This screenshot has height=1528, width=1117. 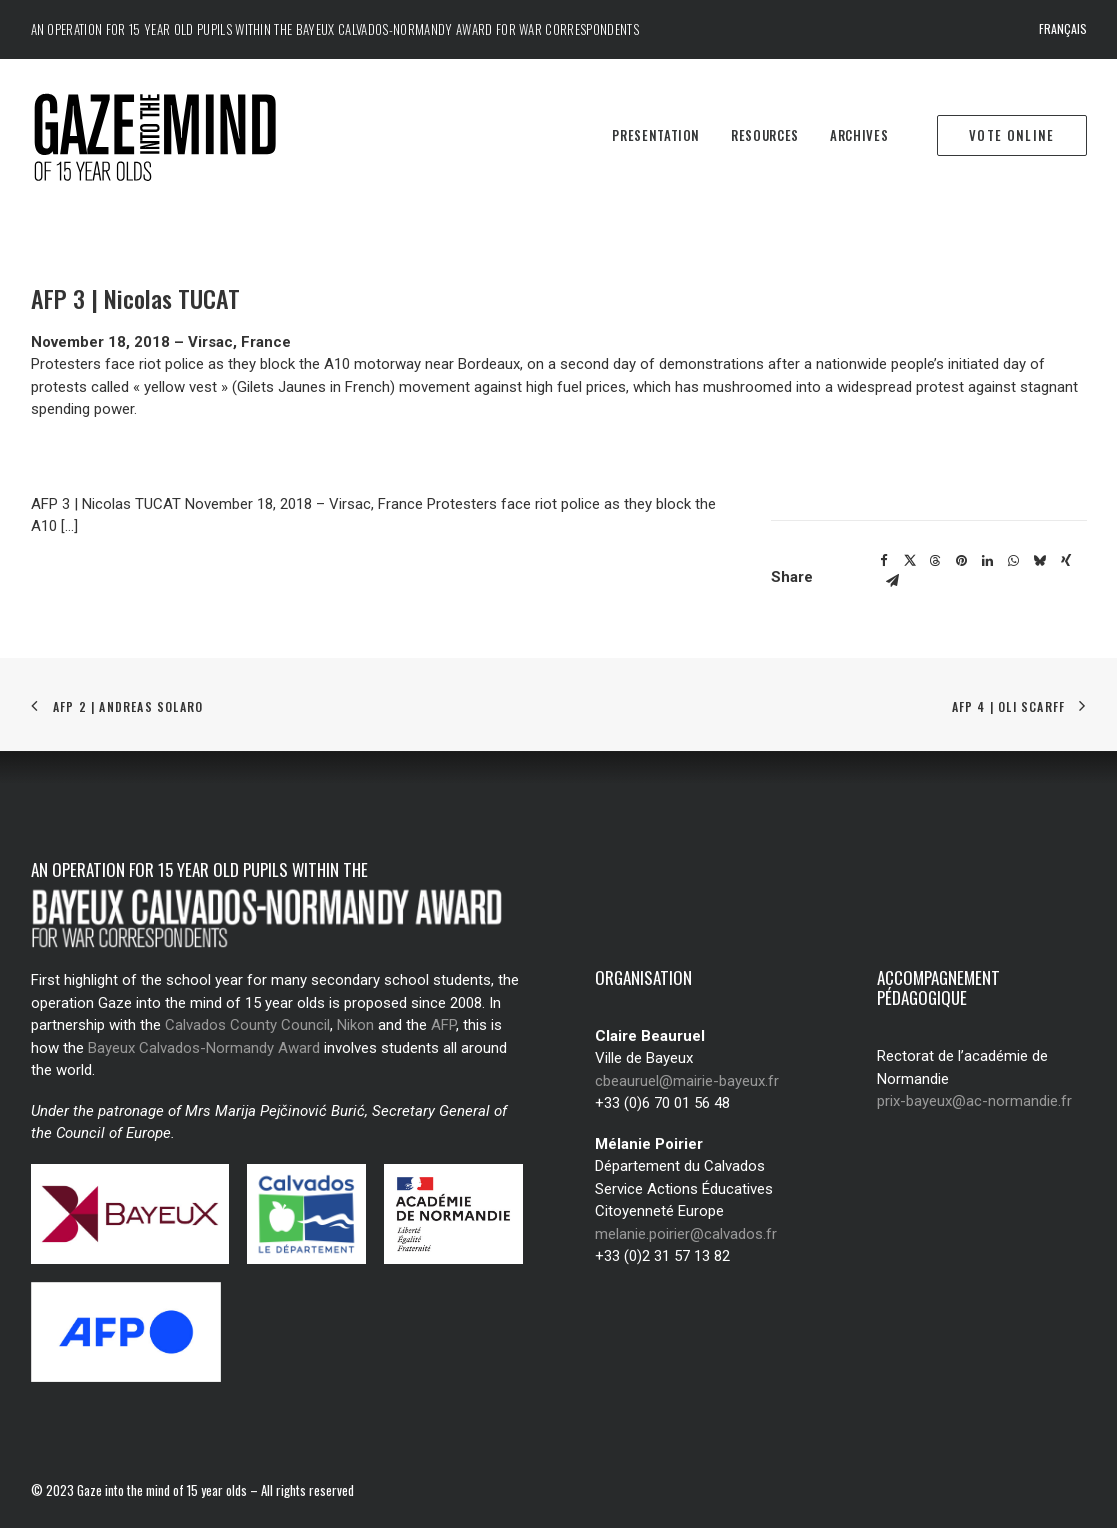 What do you see at coordinates (974, 1101) in the screenshot?
I see `prix-bayeux@ac-normandie.fr` at bounding box center [974, 1101].